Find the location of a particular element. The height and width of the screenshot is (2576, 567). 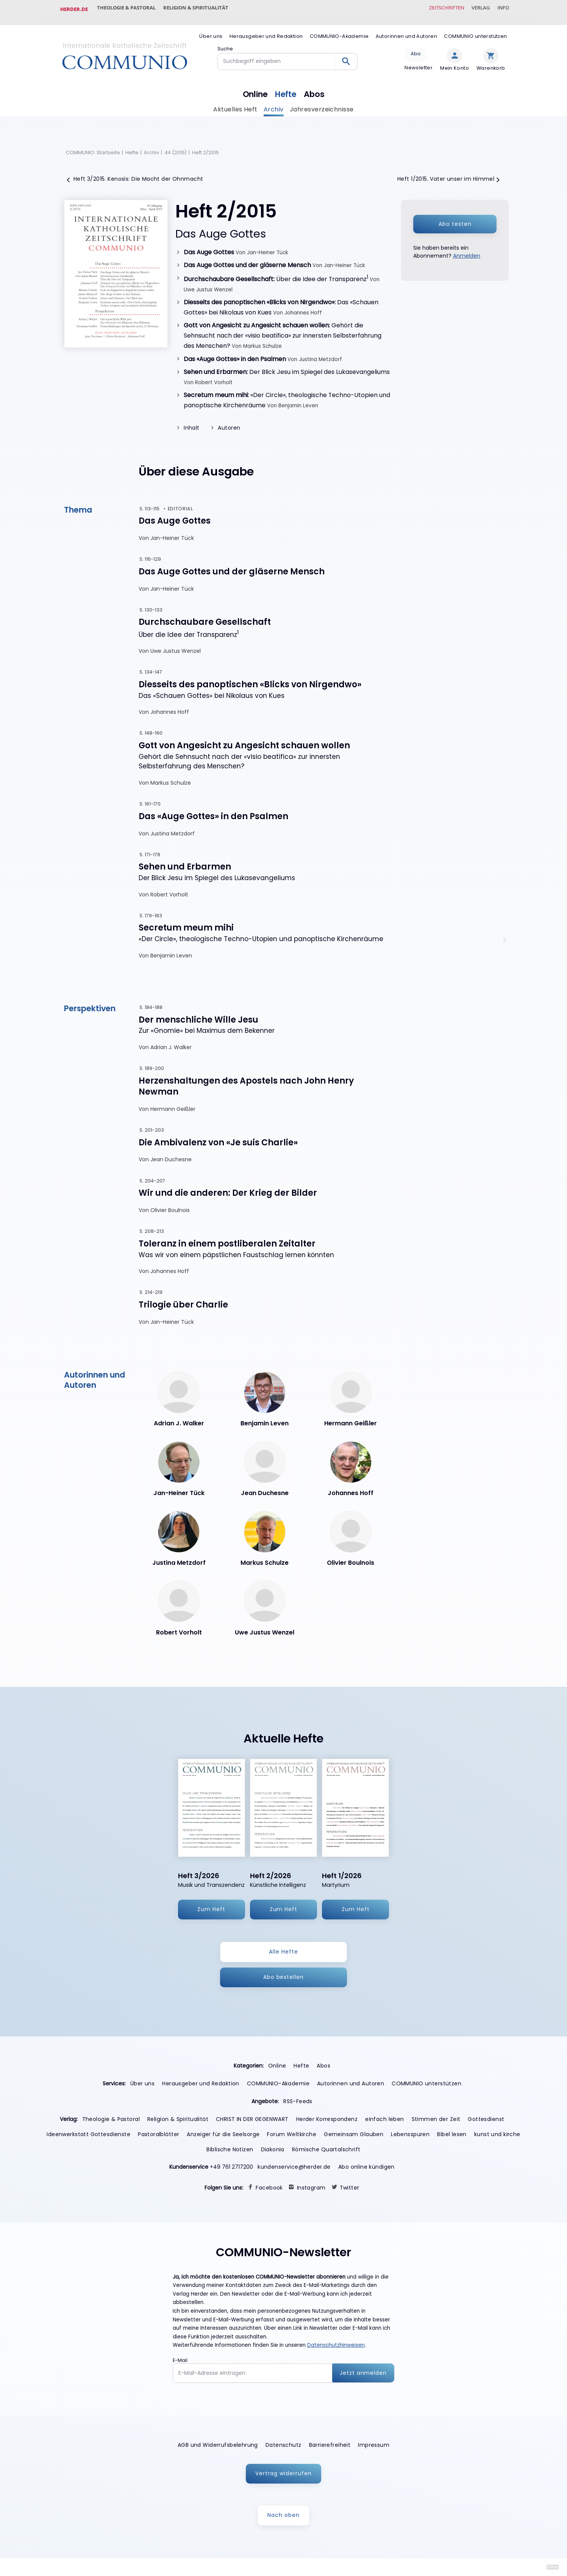

Der Blick Jesu im Spiegel des Lukasevangeliums is located at coordinates (287, 366).